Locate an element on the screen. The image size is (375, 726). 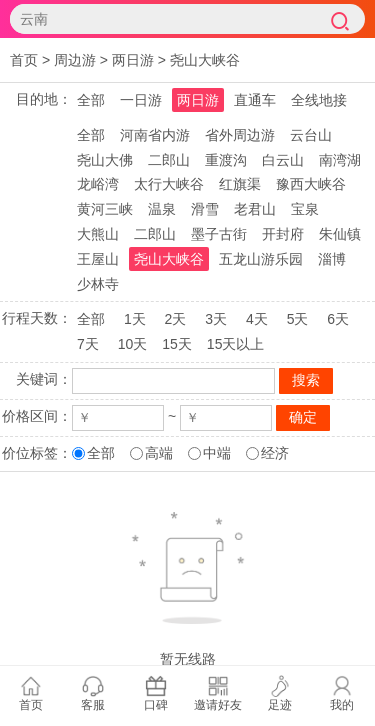
朱仙镇 is located at coordinates (340, 234).